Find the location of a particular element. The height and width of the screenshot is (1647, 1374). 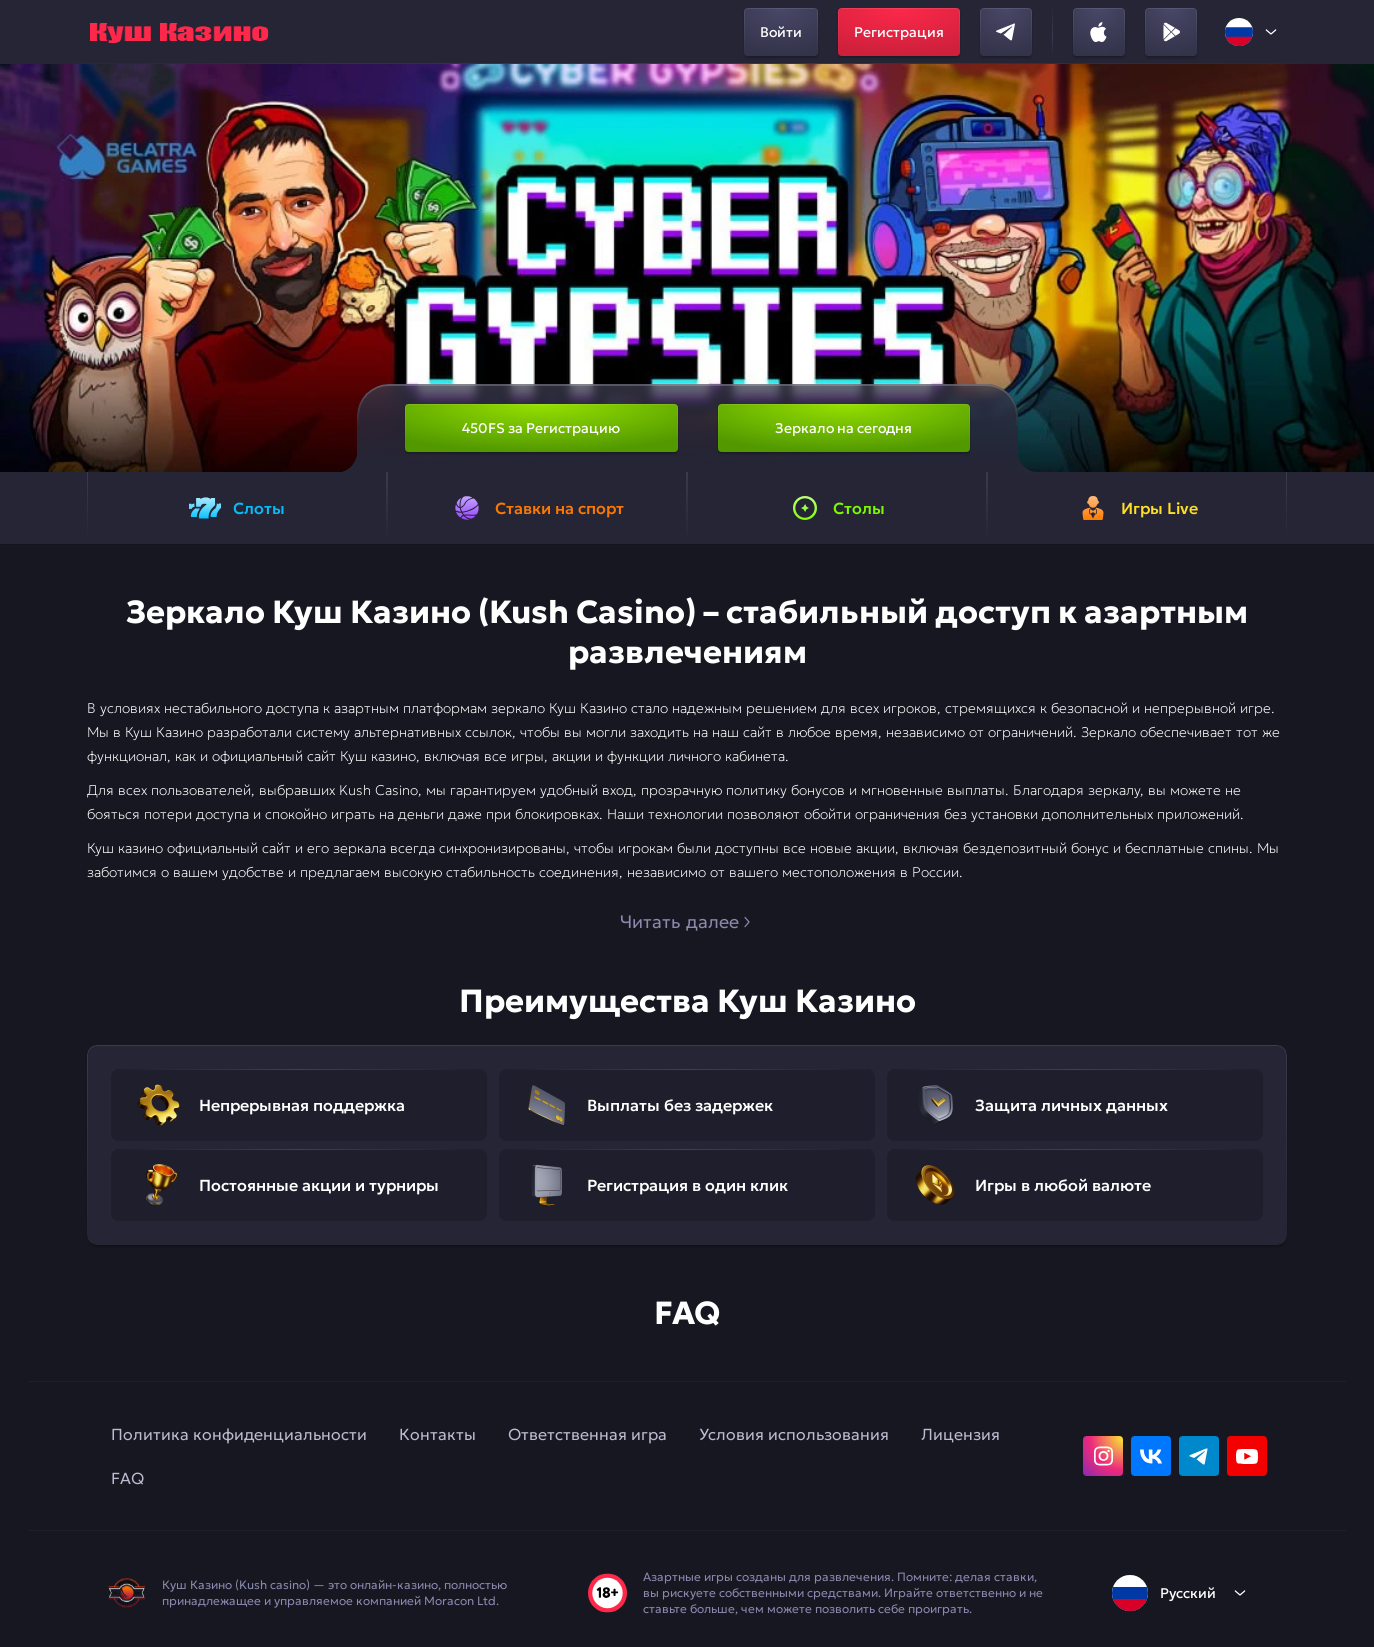

Лицензия is located at coordinates (960, 1434).